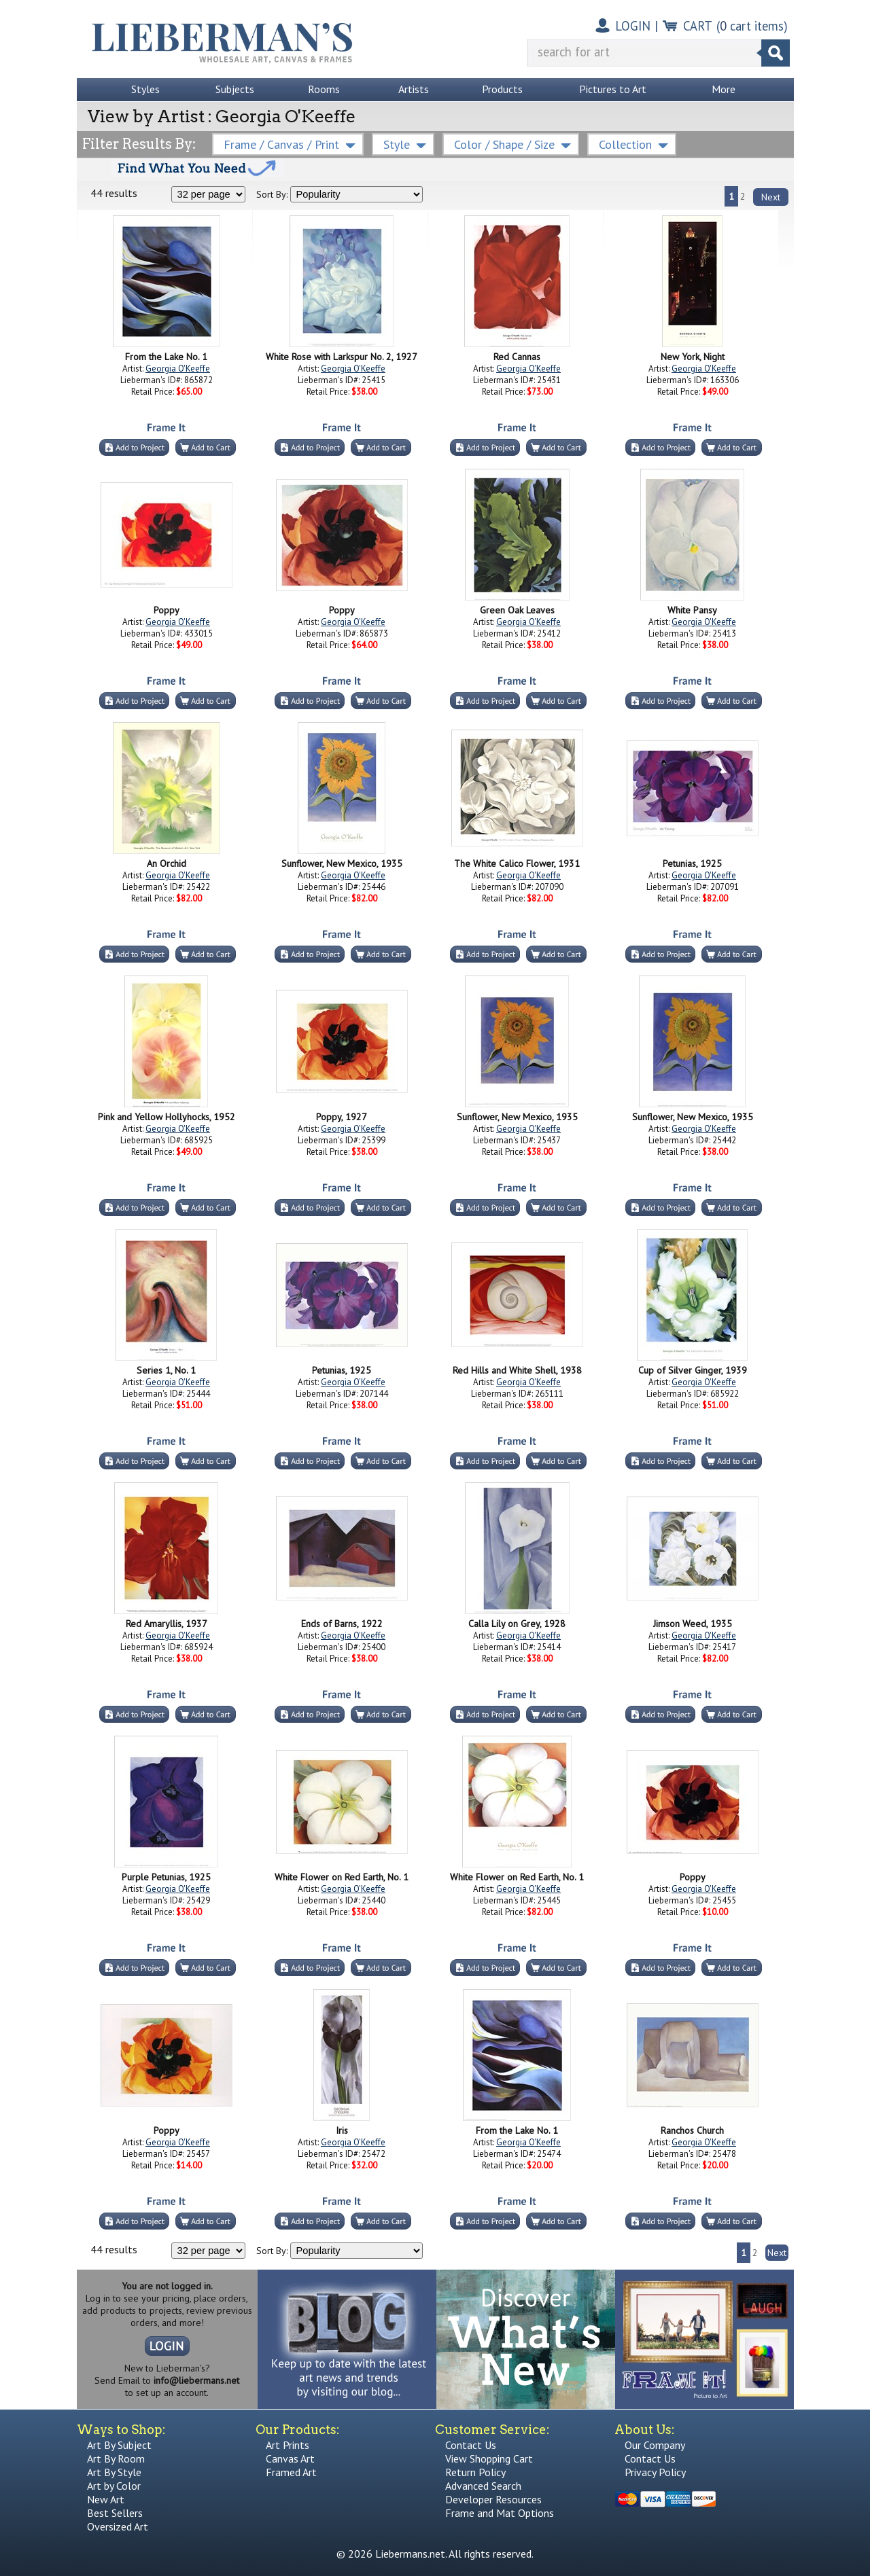 Image resolution: width=870 pixels, height=2576 pixels. What do you see at coordinates (752, 26) in the screenshot?
I see `( cart items)` at bounding box center [752, 26].